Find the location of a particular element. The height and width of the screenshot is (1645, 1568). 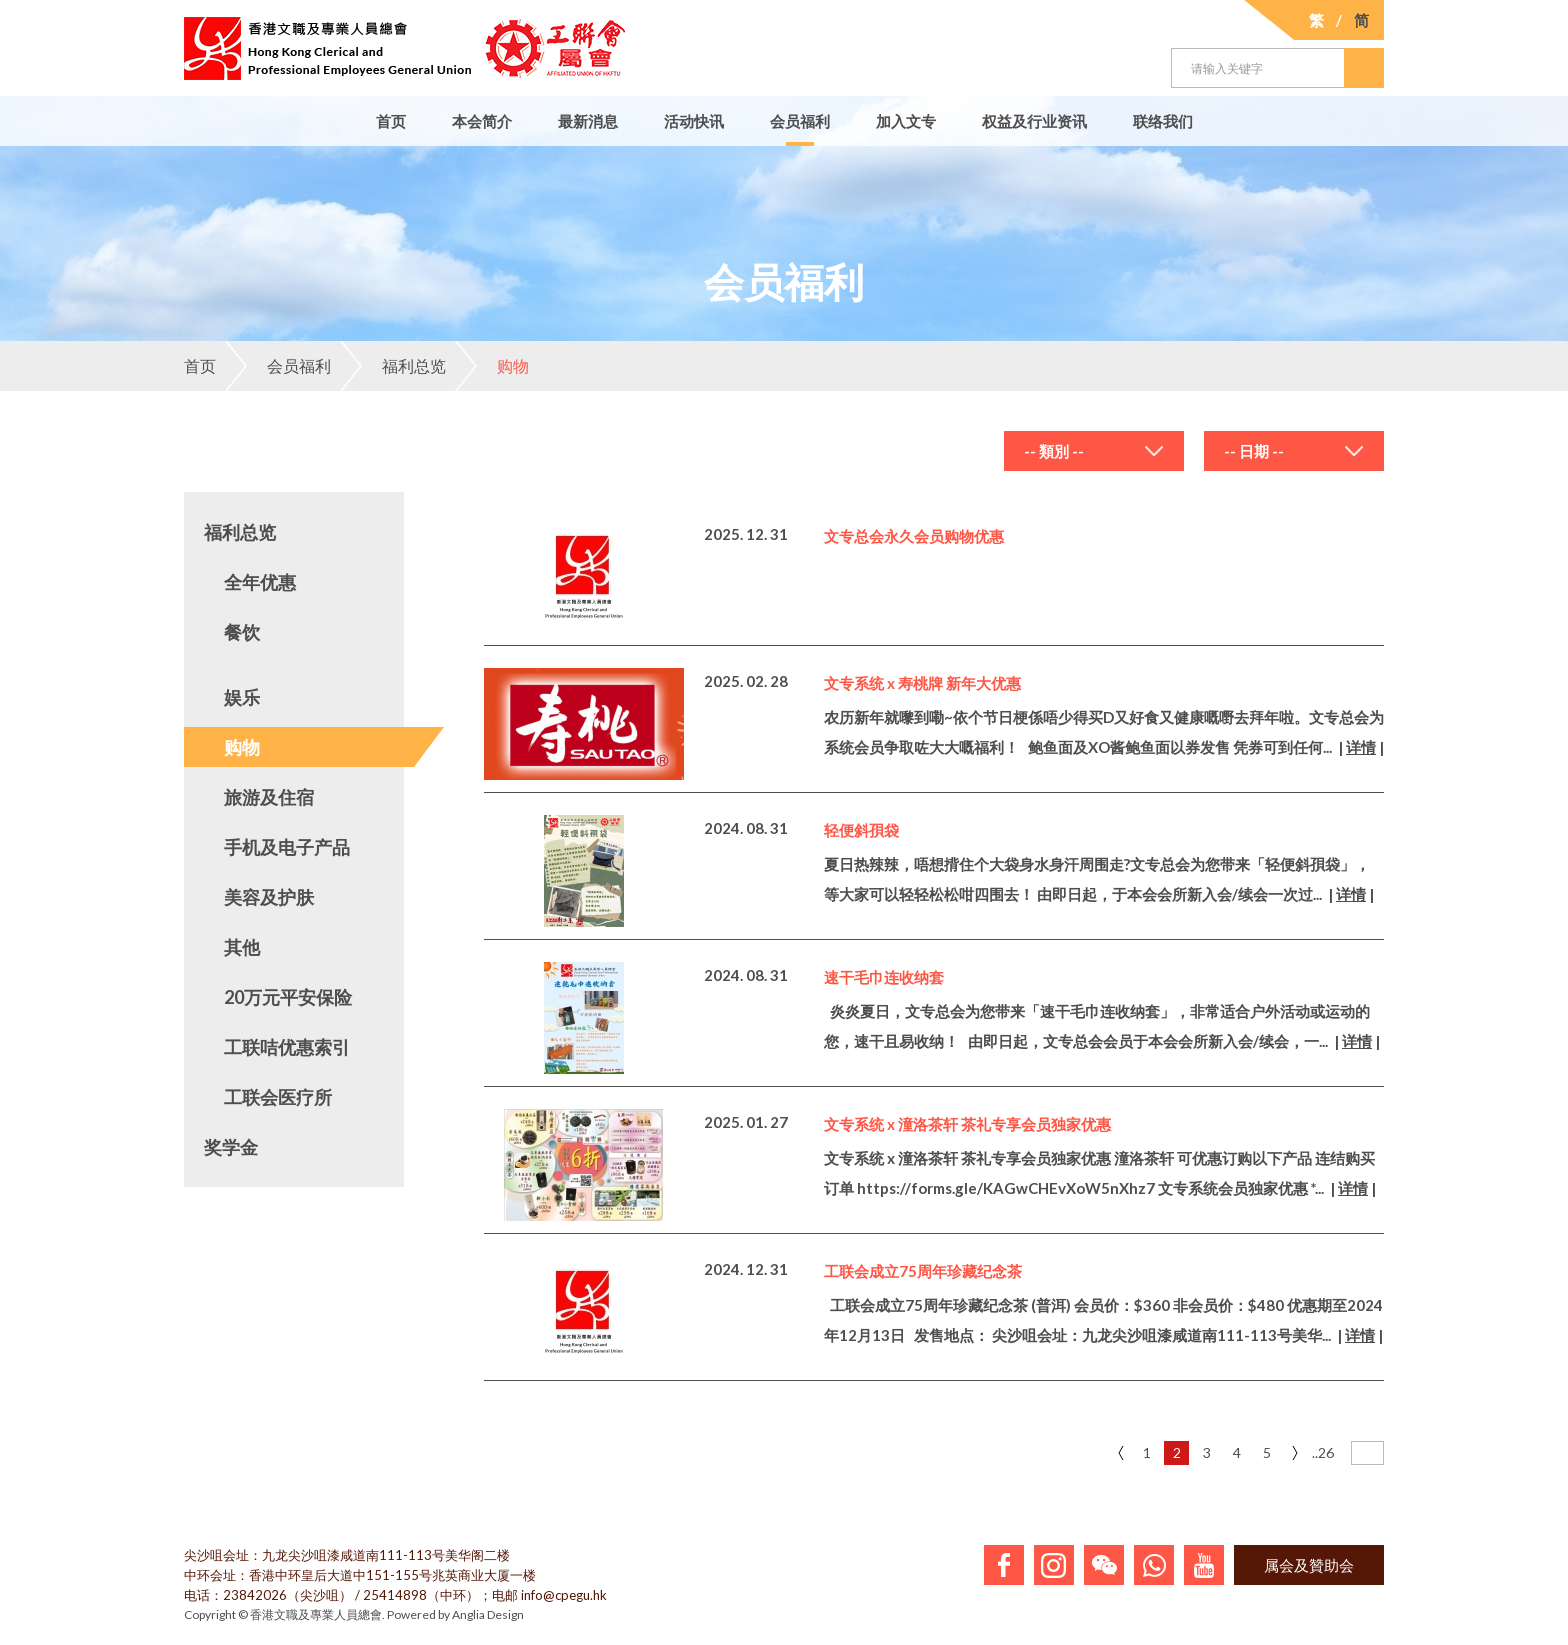

Anglia Design is located at coordinates (488, 1614).